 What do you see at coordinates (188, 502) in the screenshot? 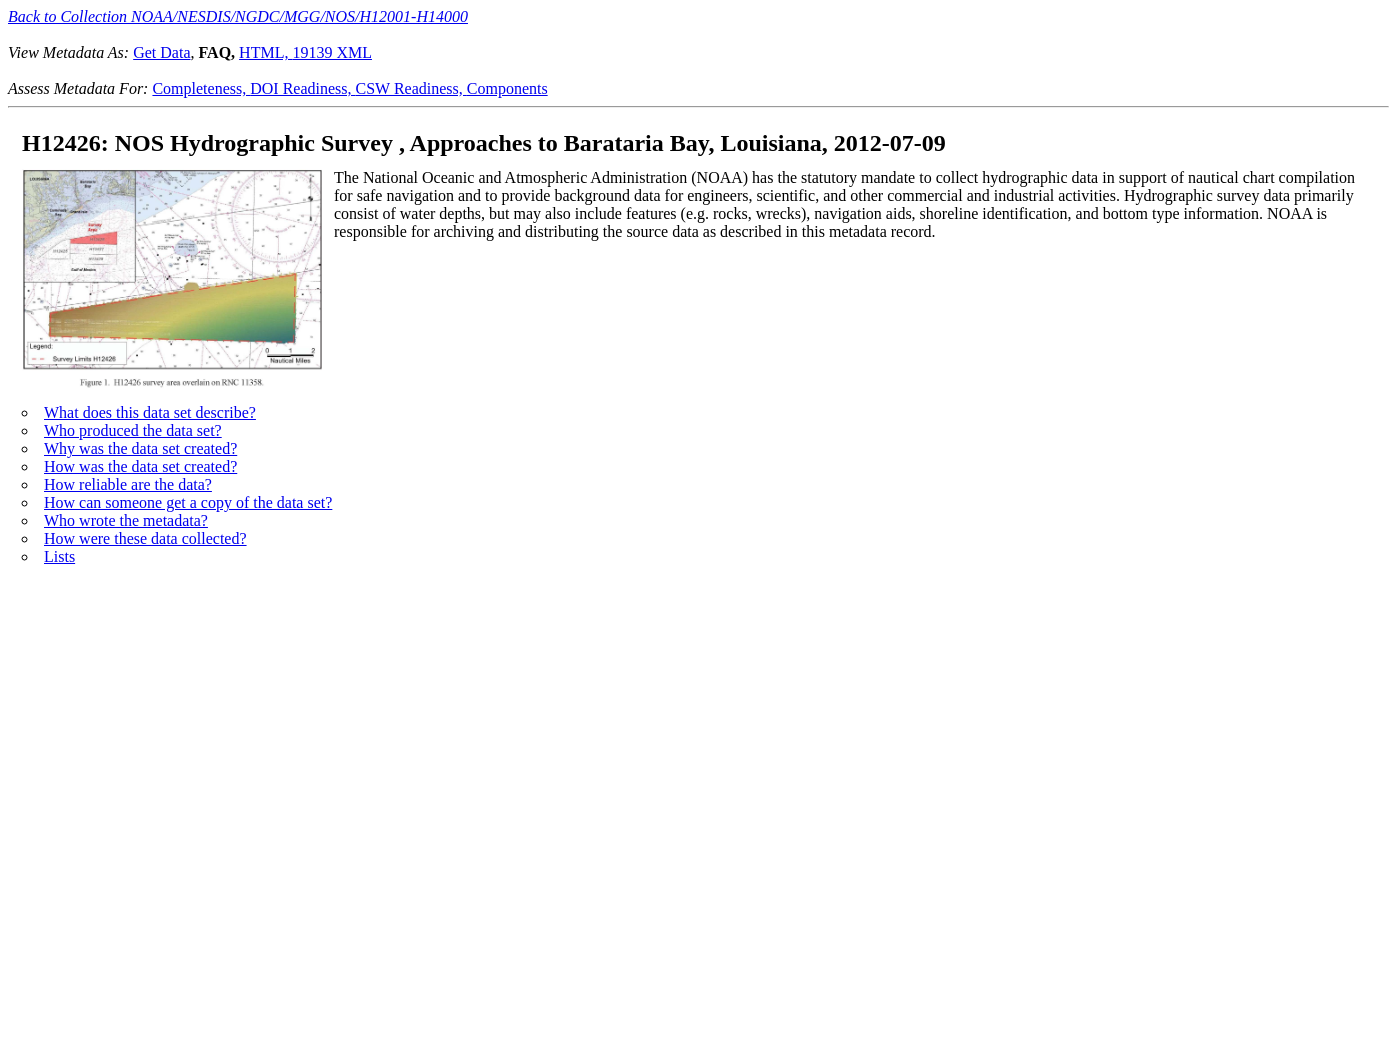
I see `How can someone get a copy of the data set?` at bounding box center [188, 502].